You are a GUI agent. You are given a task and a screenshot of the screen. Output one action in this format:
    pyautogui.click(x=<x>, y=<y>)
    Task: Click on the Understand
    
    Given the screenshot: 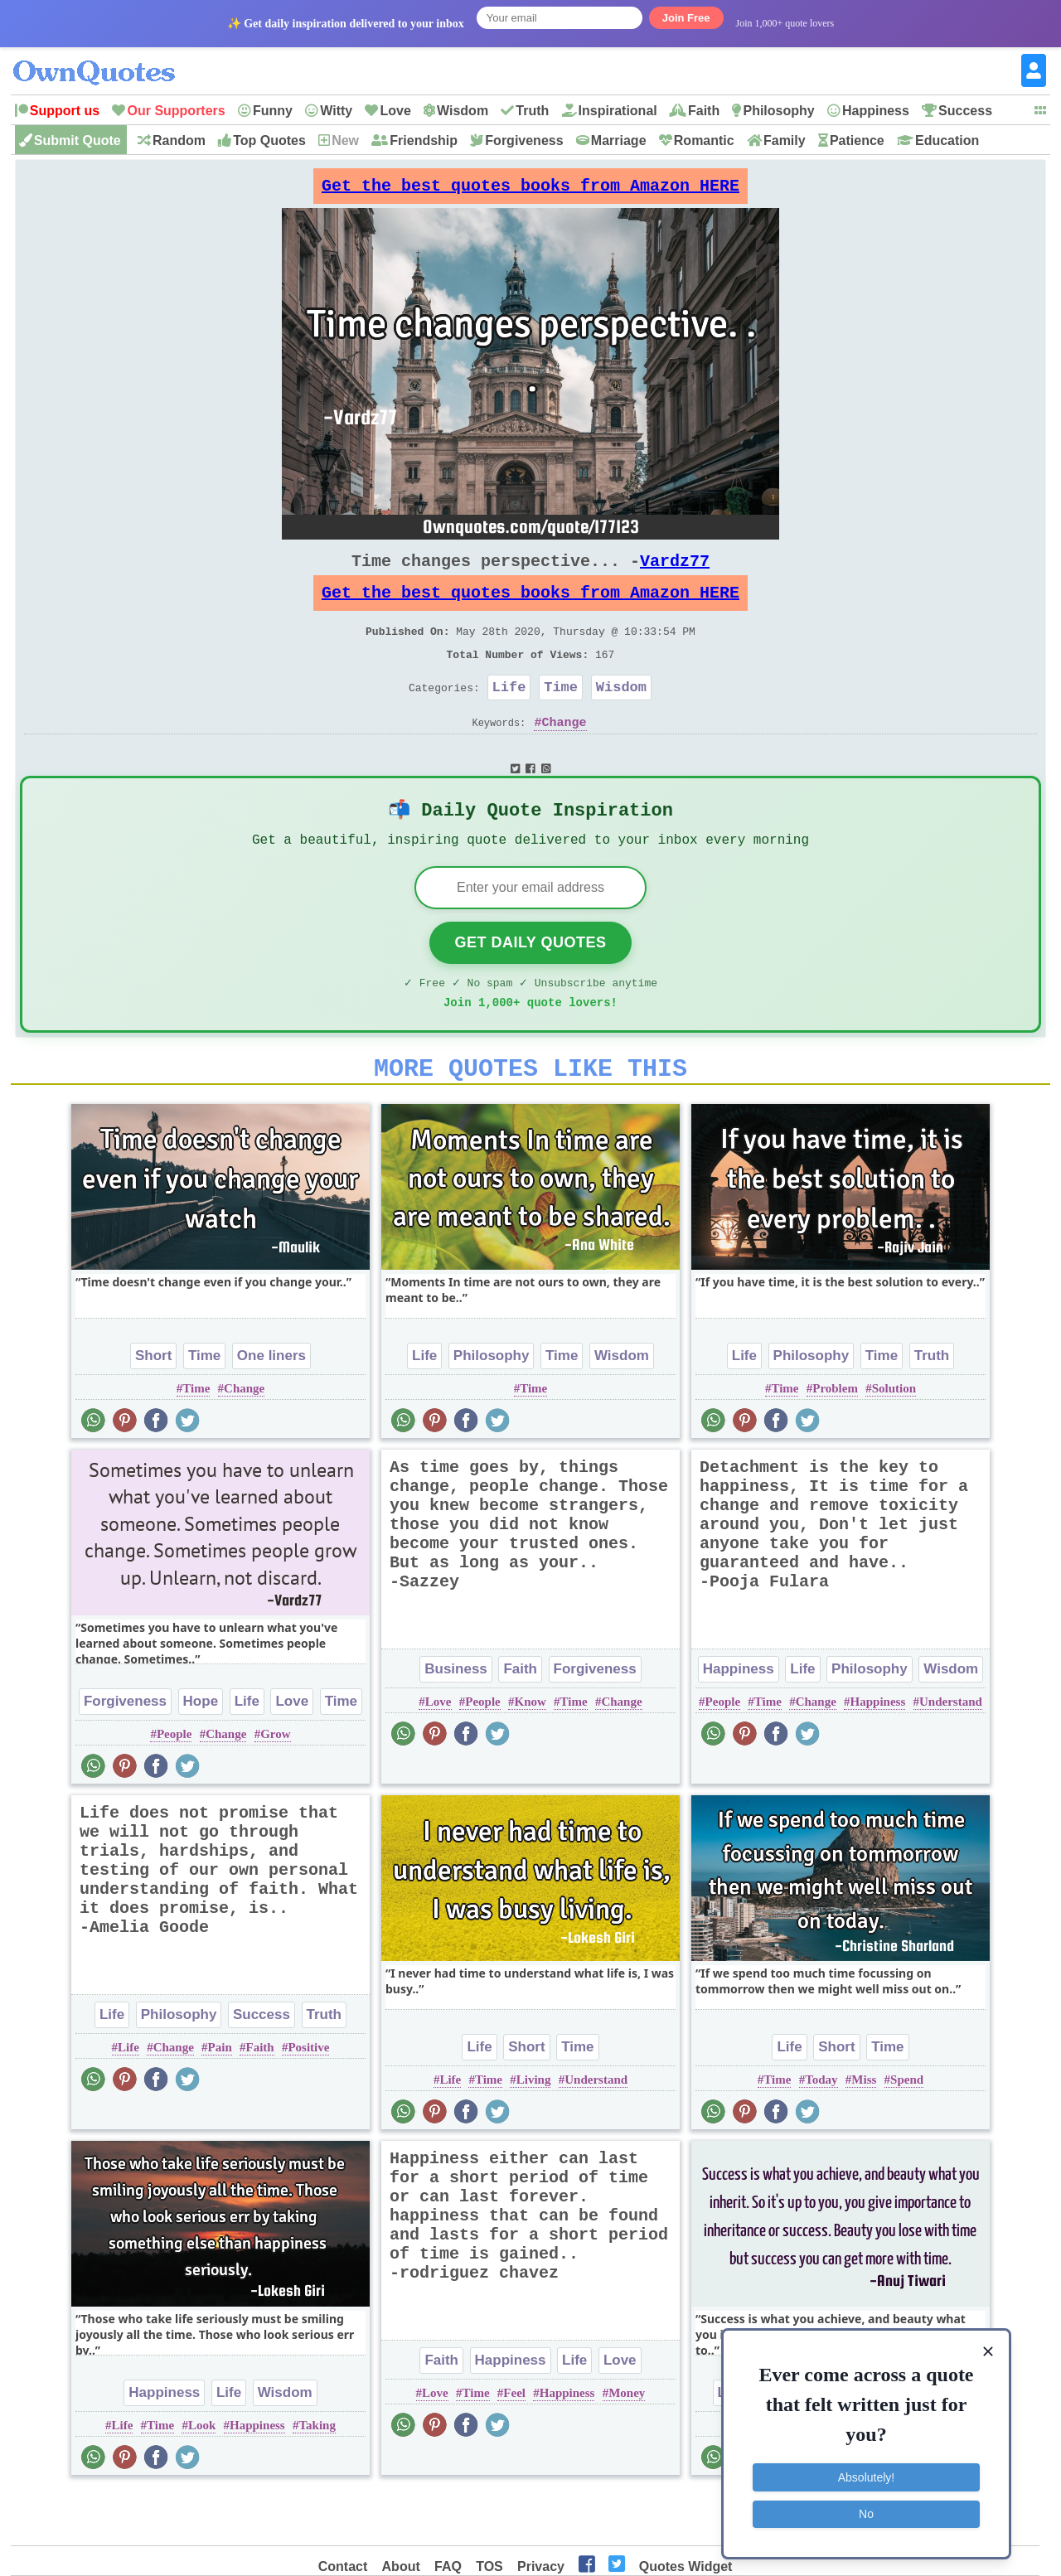 What is the action you would take?
    pyautogui.click(x=950, y=1753)
    